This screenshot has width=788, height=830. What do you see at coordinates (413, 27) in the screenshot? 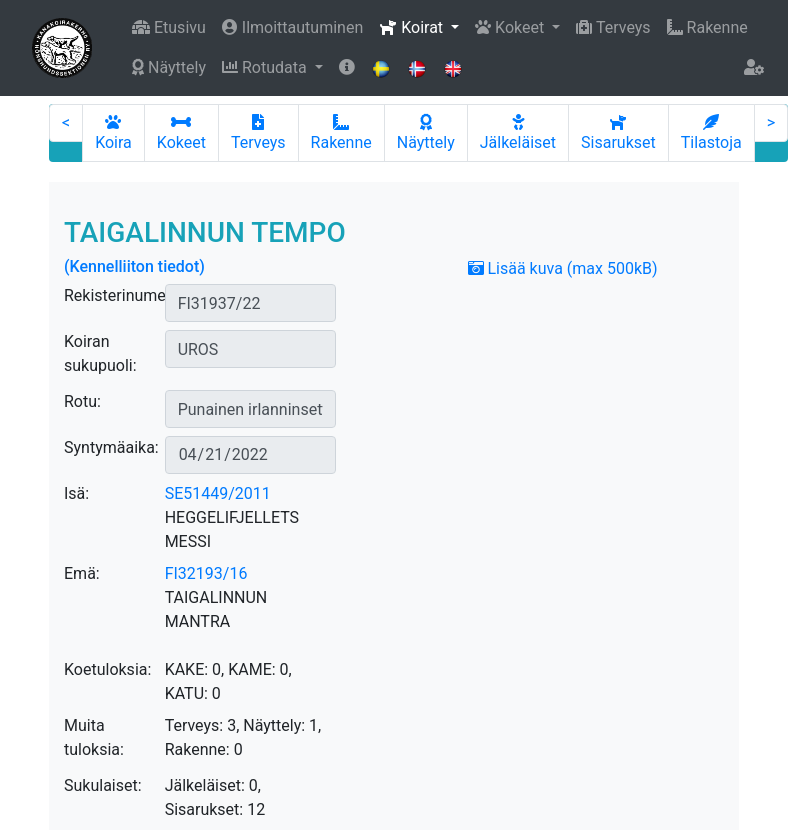
I see `Koirat [button]` at bounding box center [413, 27].